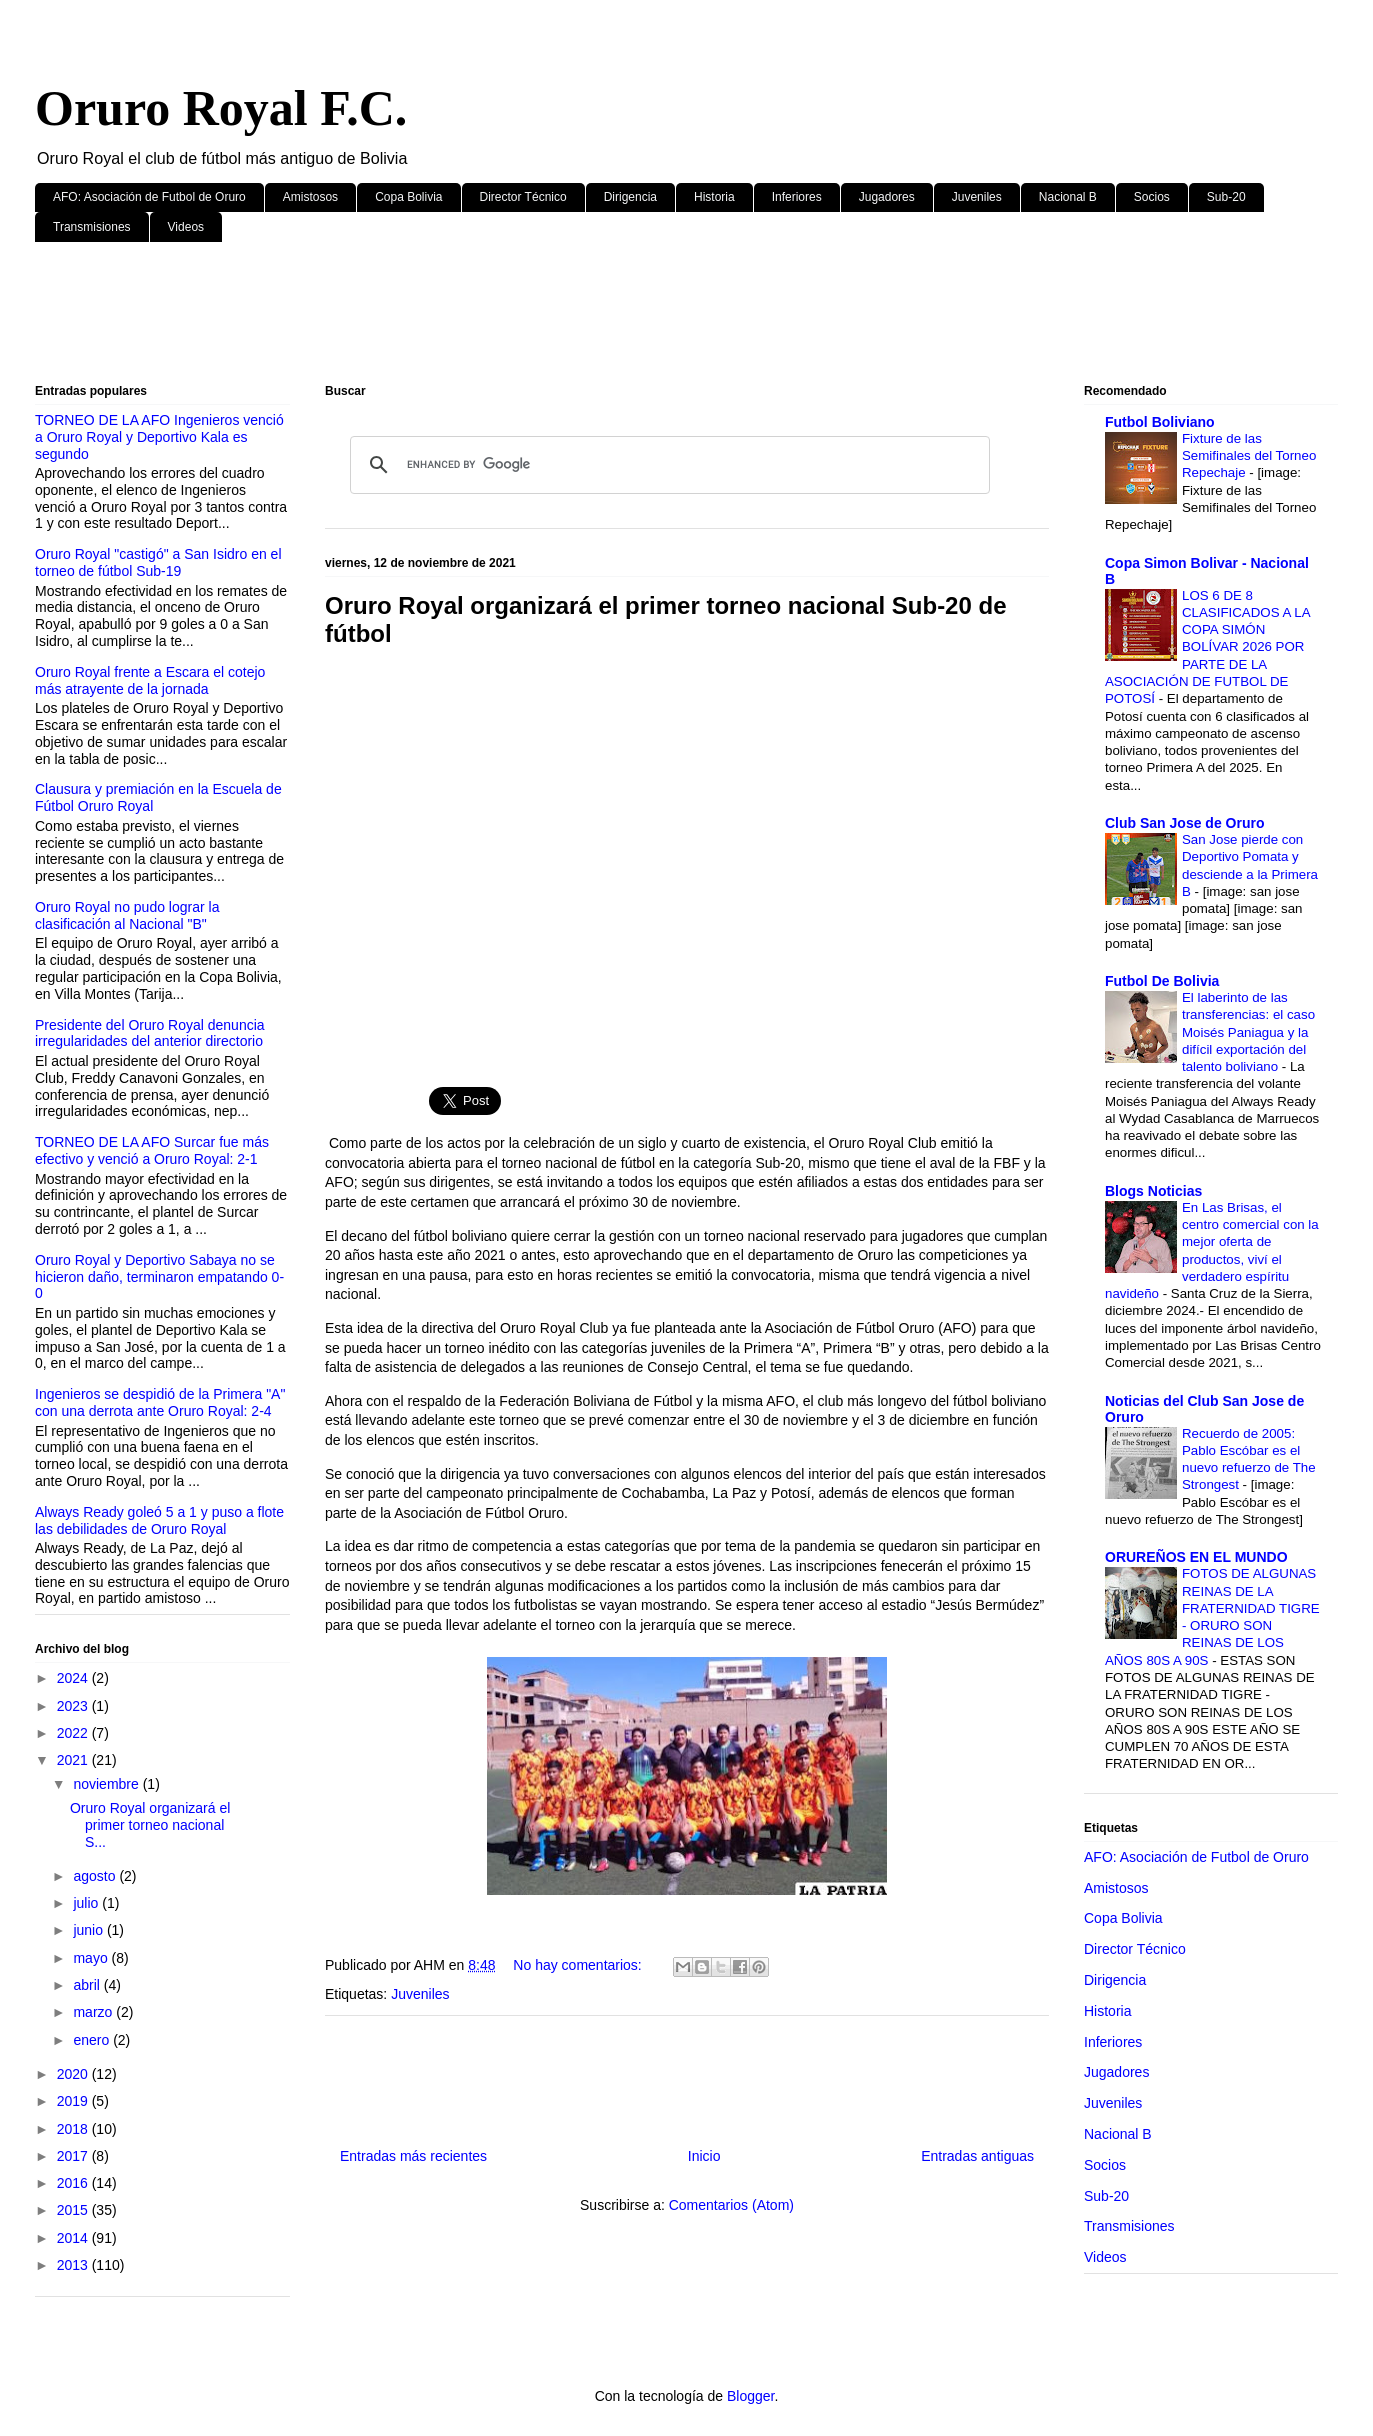 Image resolution: width=1373 pixels, height=2436 pixels. What do you see at coordinates (159, 1277) in the screenshot?
I see `Oruro Royal y Deportivo Sabaya no se hicieron daño, terminaron empatando 0-0` at bounding box center [159, 1277].